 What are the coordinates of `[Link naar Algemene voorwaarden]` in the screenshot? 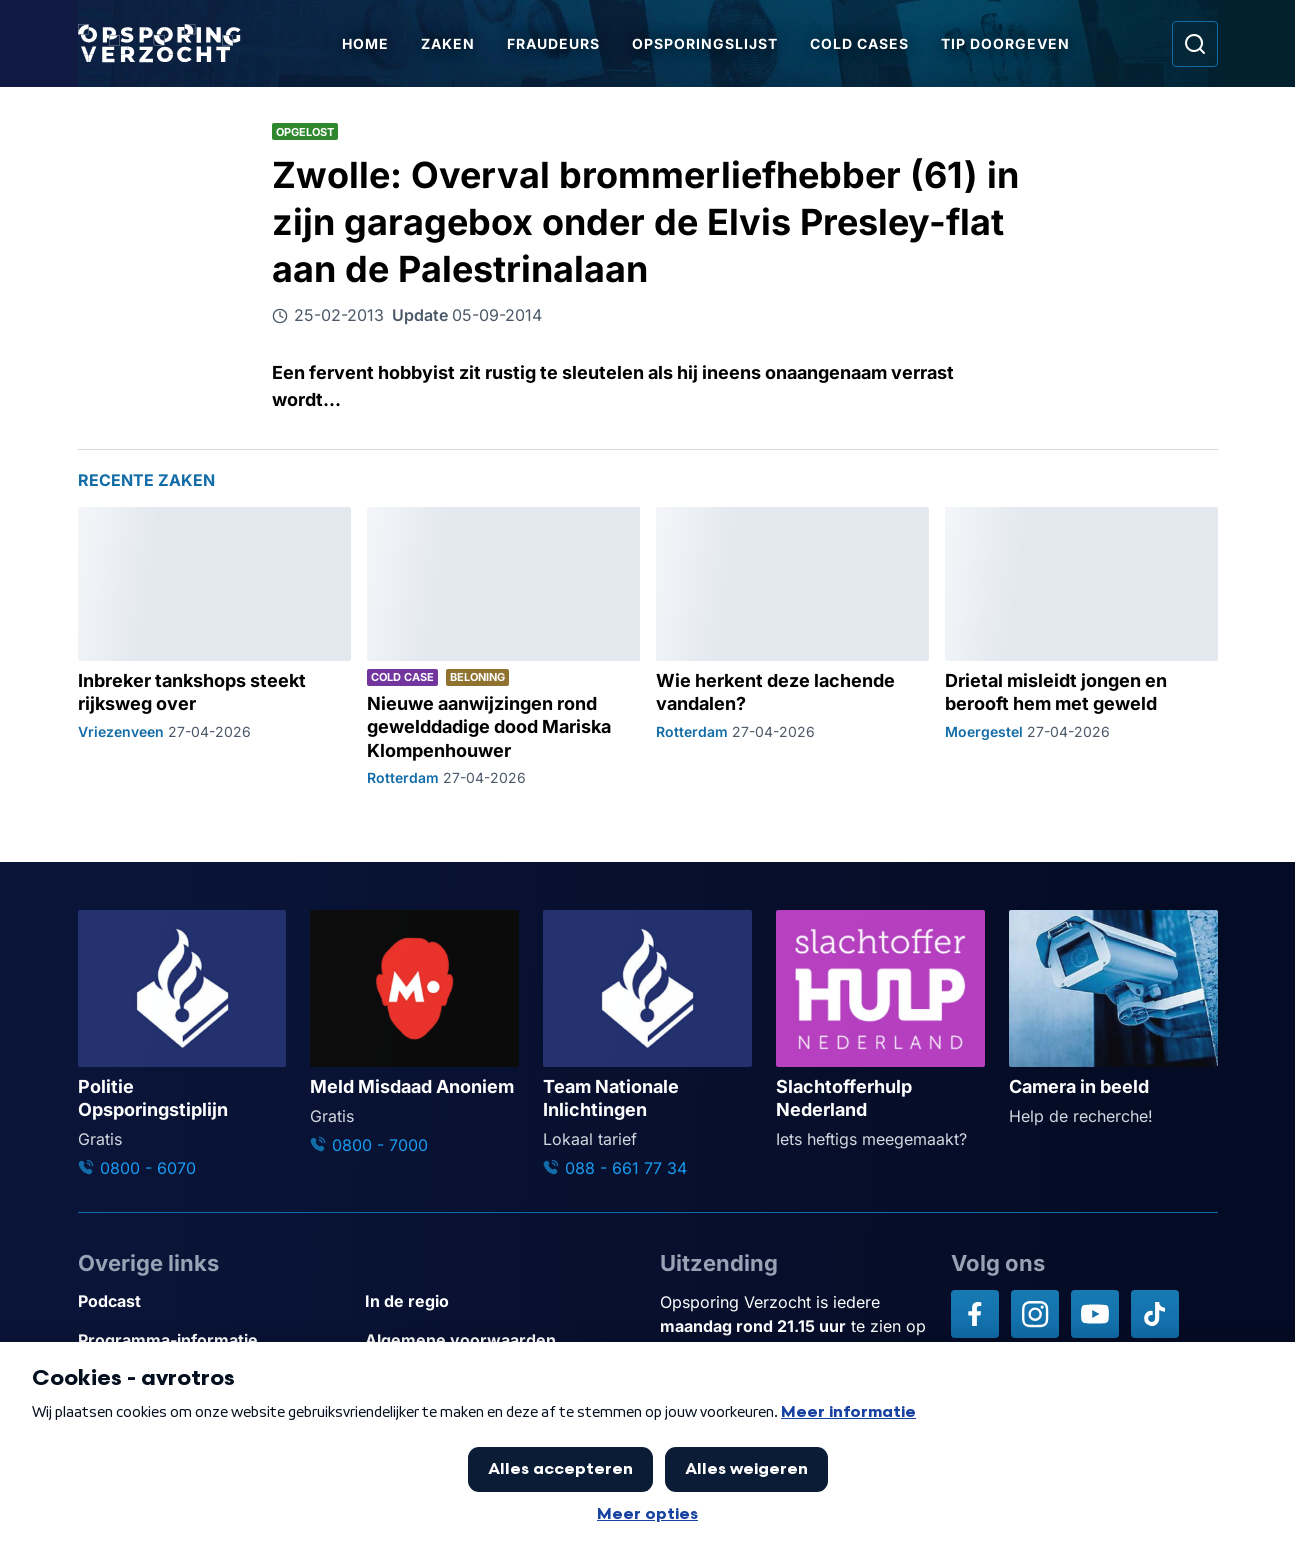 It's located at (500, 1340).